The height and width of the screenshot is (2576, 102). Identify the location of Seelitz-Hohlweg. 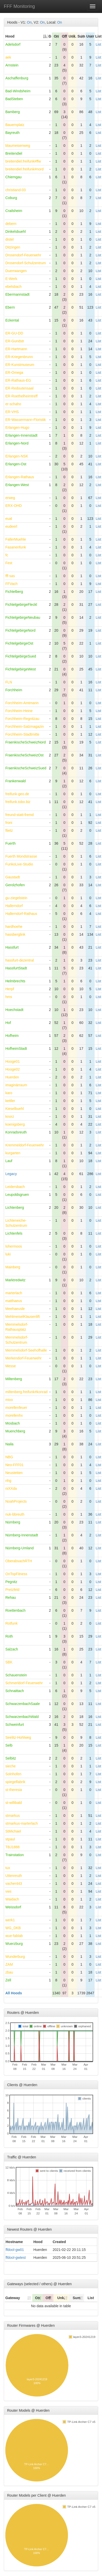
(18, 1737).